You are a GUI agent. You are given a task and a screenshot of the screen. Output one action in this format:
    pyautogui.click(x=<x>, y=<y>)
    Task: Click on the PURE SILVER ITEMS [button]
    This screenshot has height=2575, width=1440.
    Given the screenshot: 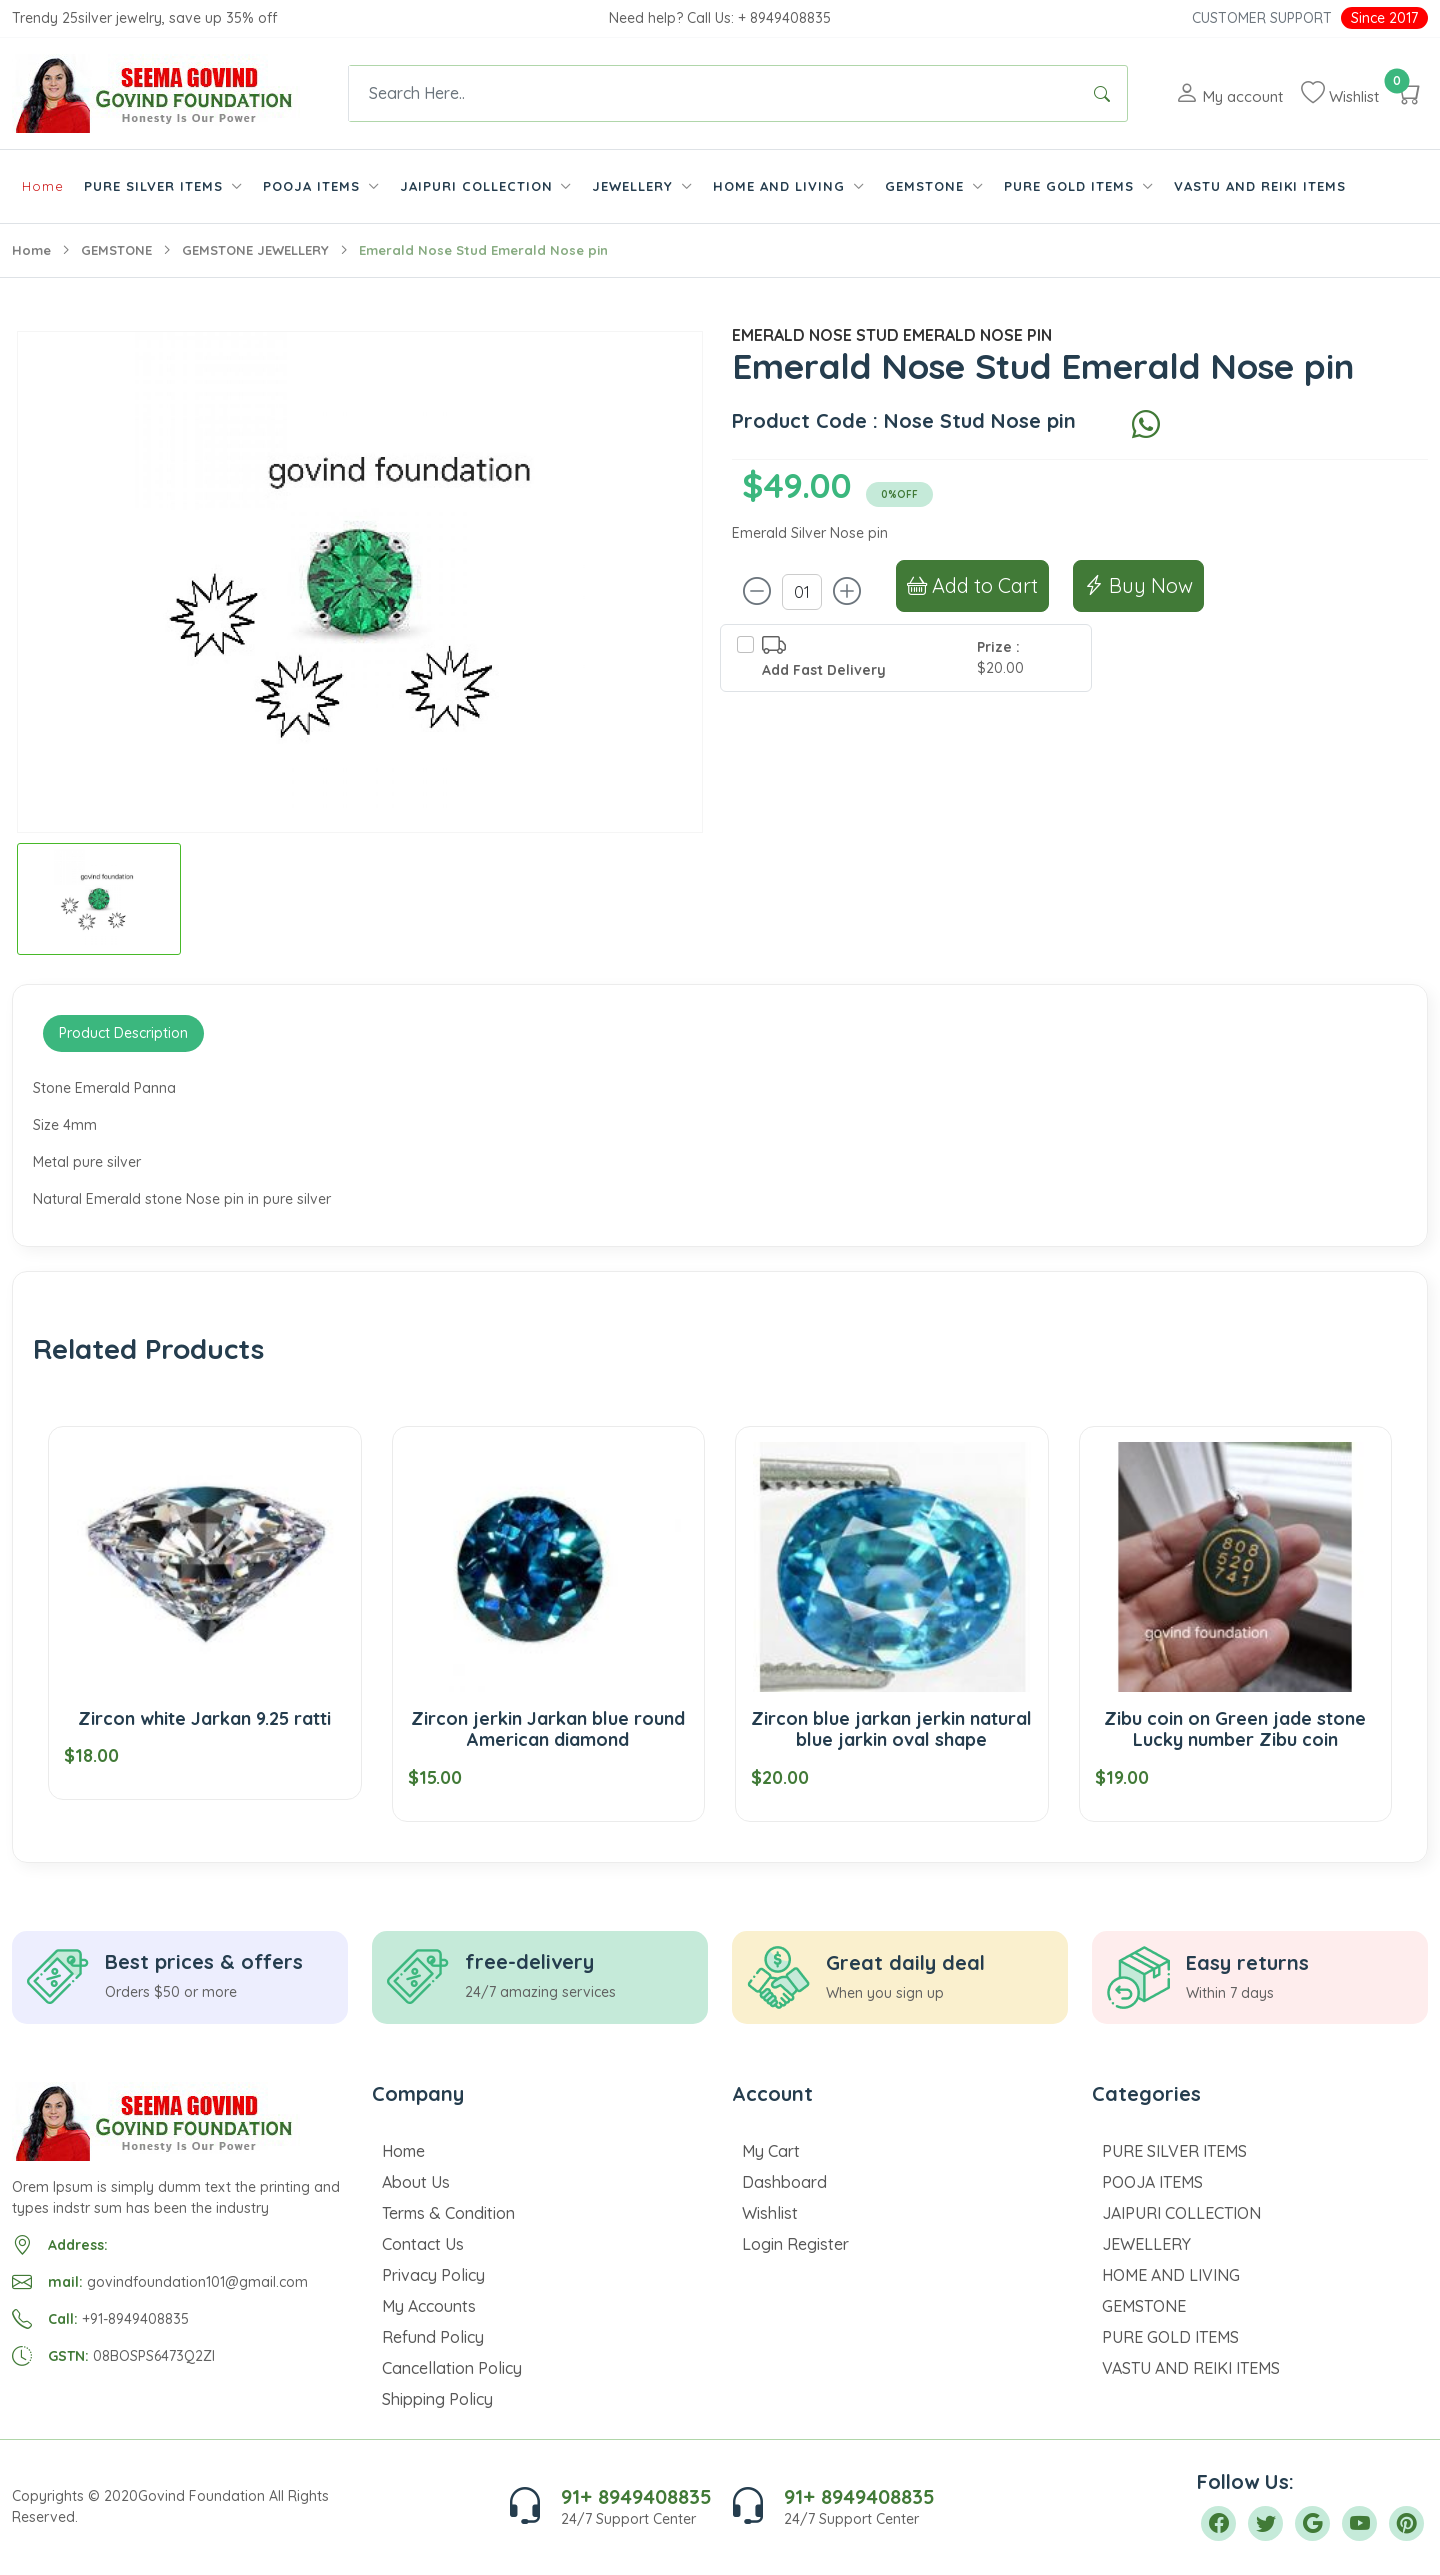 What is the action you would take?
    pyautogui.click(x=156, y=186)
    